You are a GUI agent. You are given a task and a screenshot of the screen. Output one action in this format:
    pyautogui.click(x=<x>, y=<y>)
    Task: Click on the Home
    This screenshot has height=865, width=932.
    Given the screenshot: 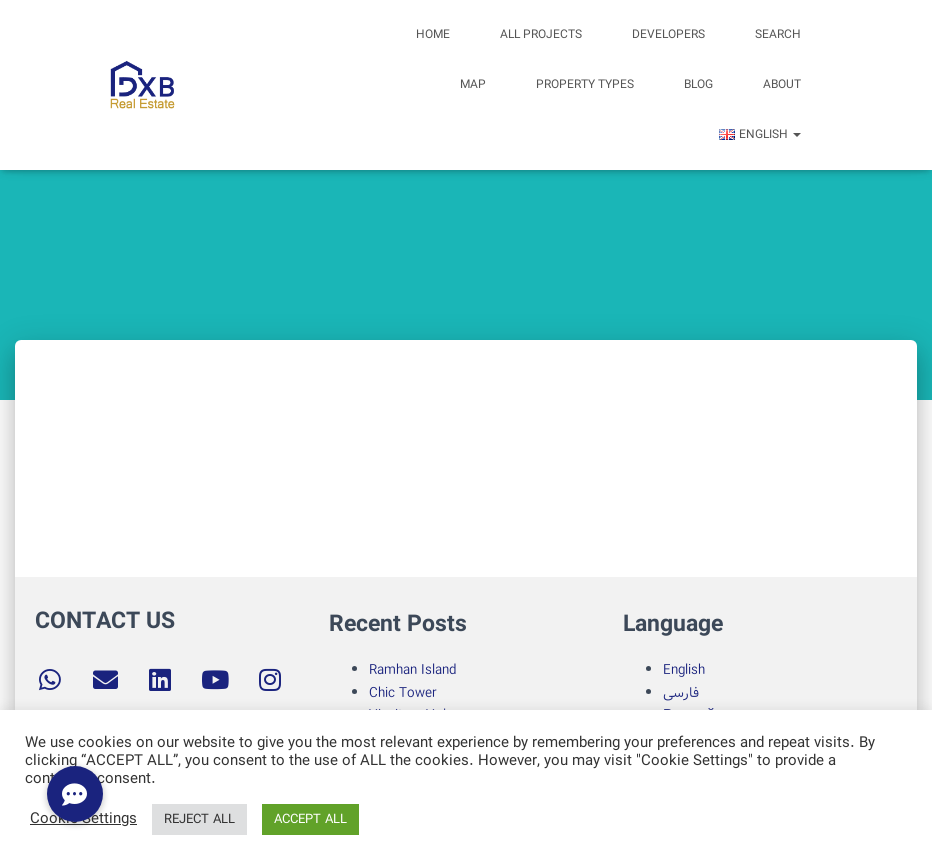 What is the action you would take?
    pyautogui.click(x=433, y=34)
    